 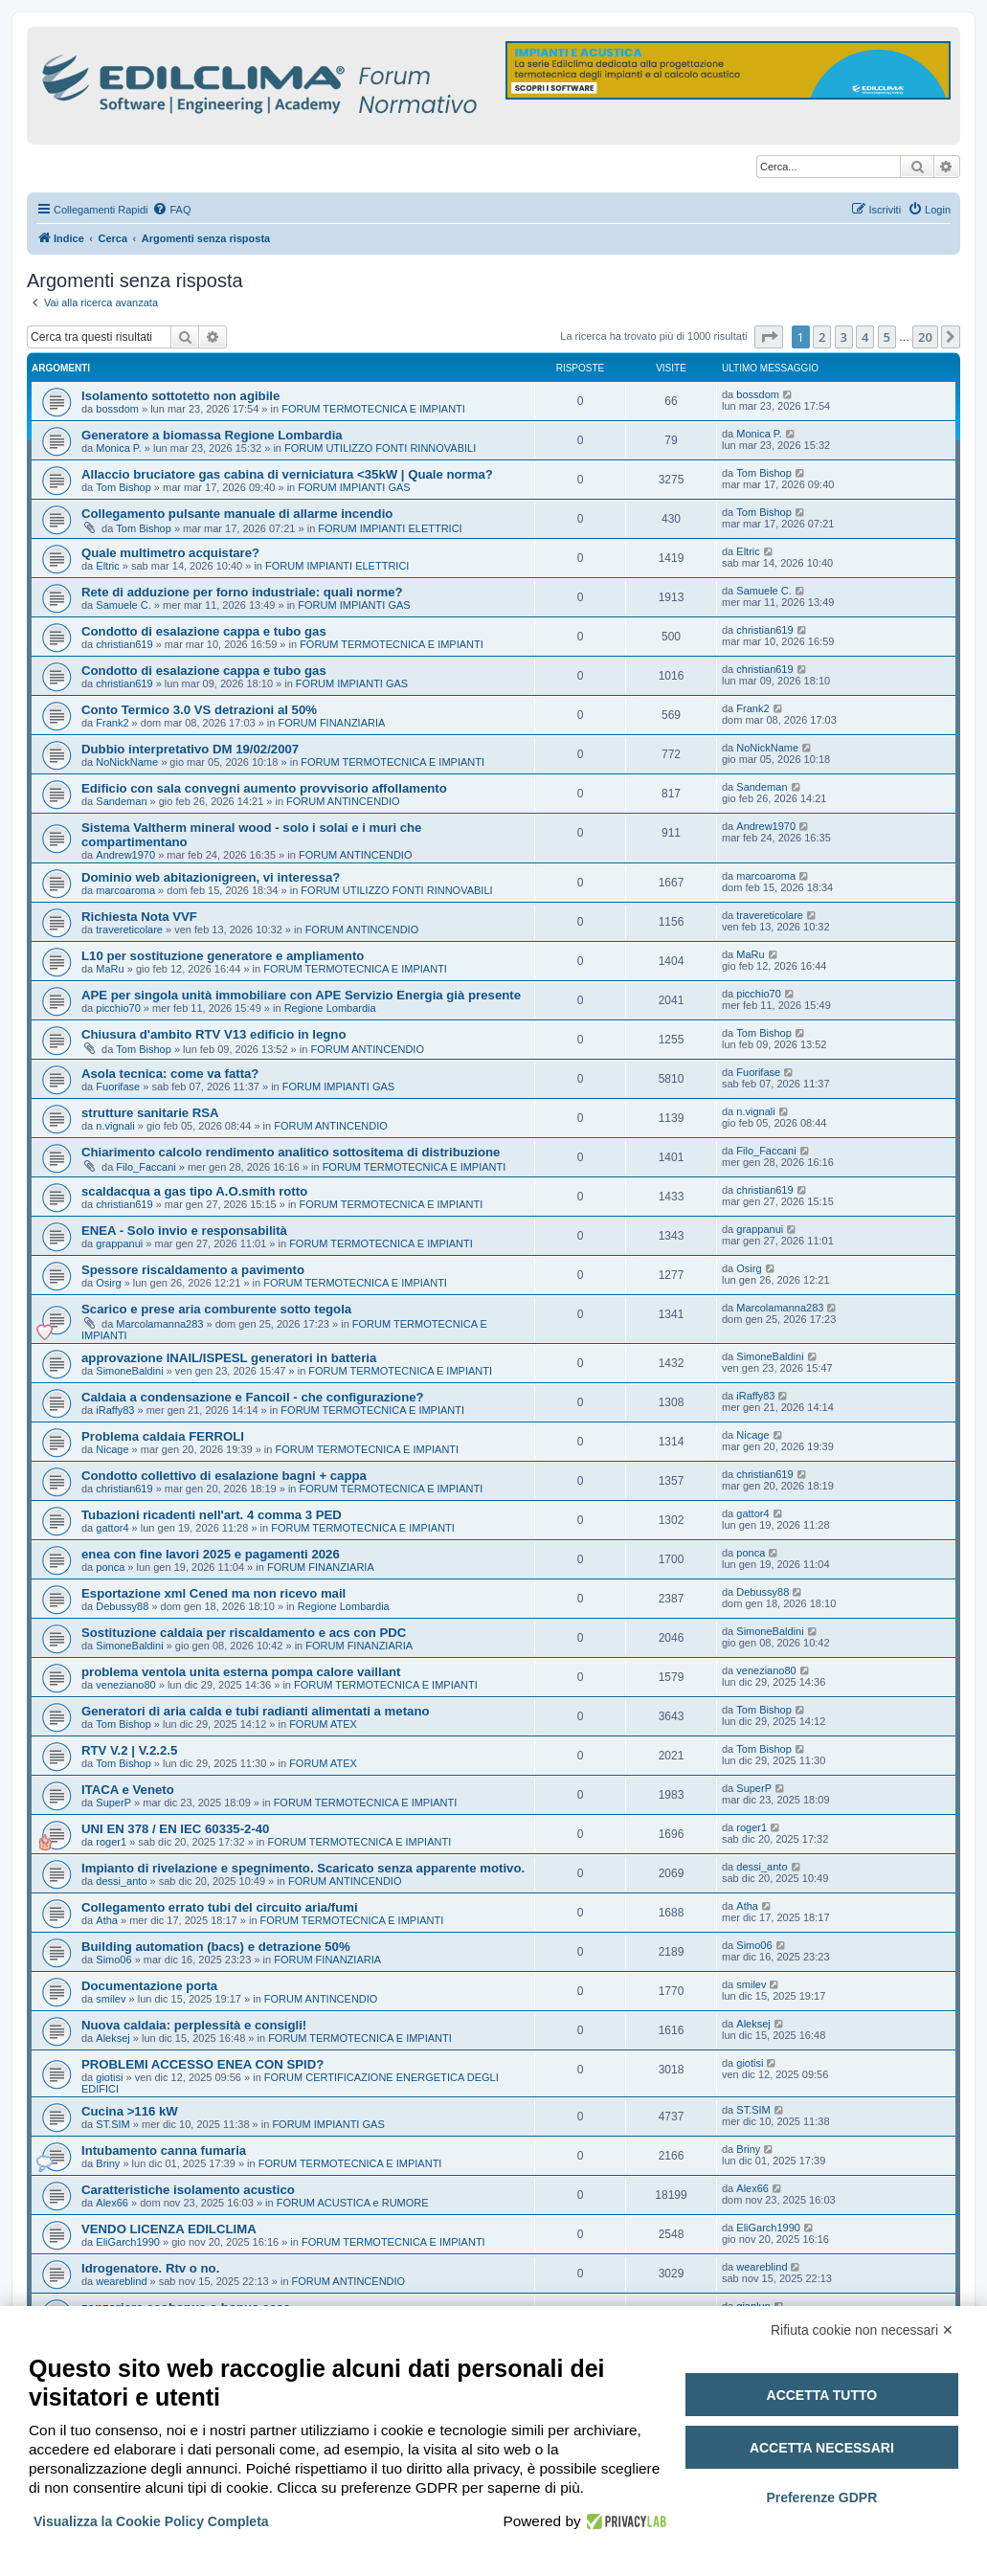 I want to click on FORUM ATEX, so click(x=323, y=1724).